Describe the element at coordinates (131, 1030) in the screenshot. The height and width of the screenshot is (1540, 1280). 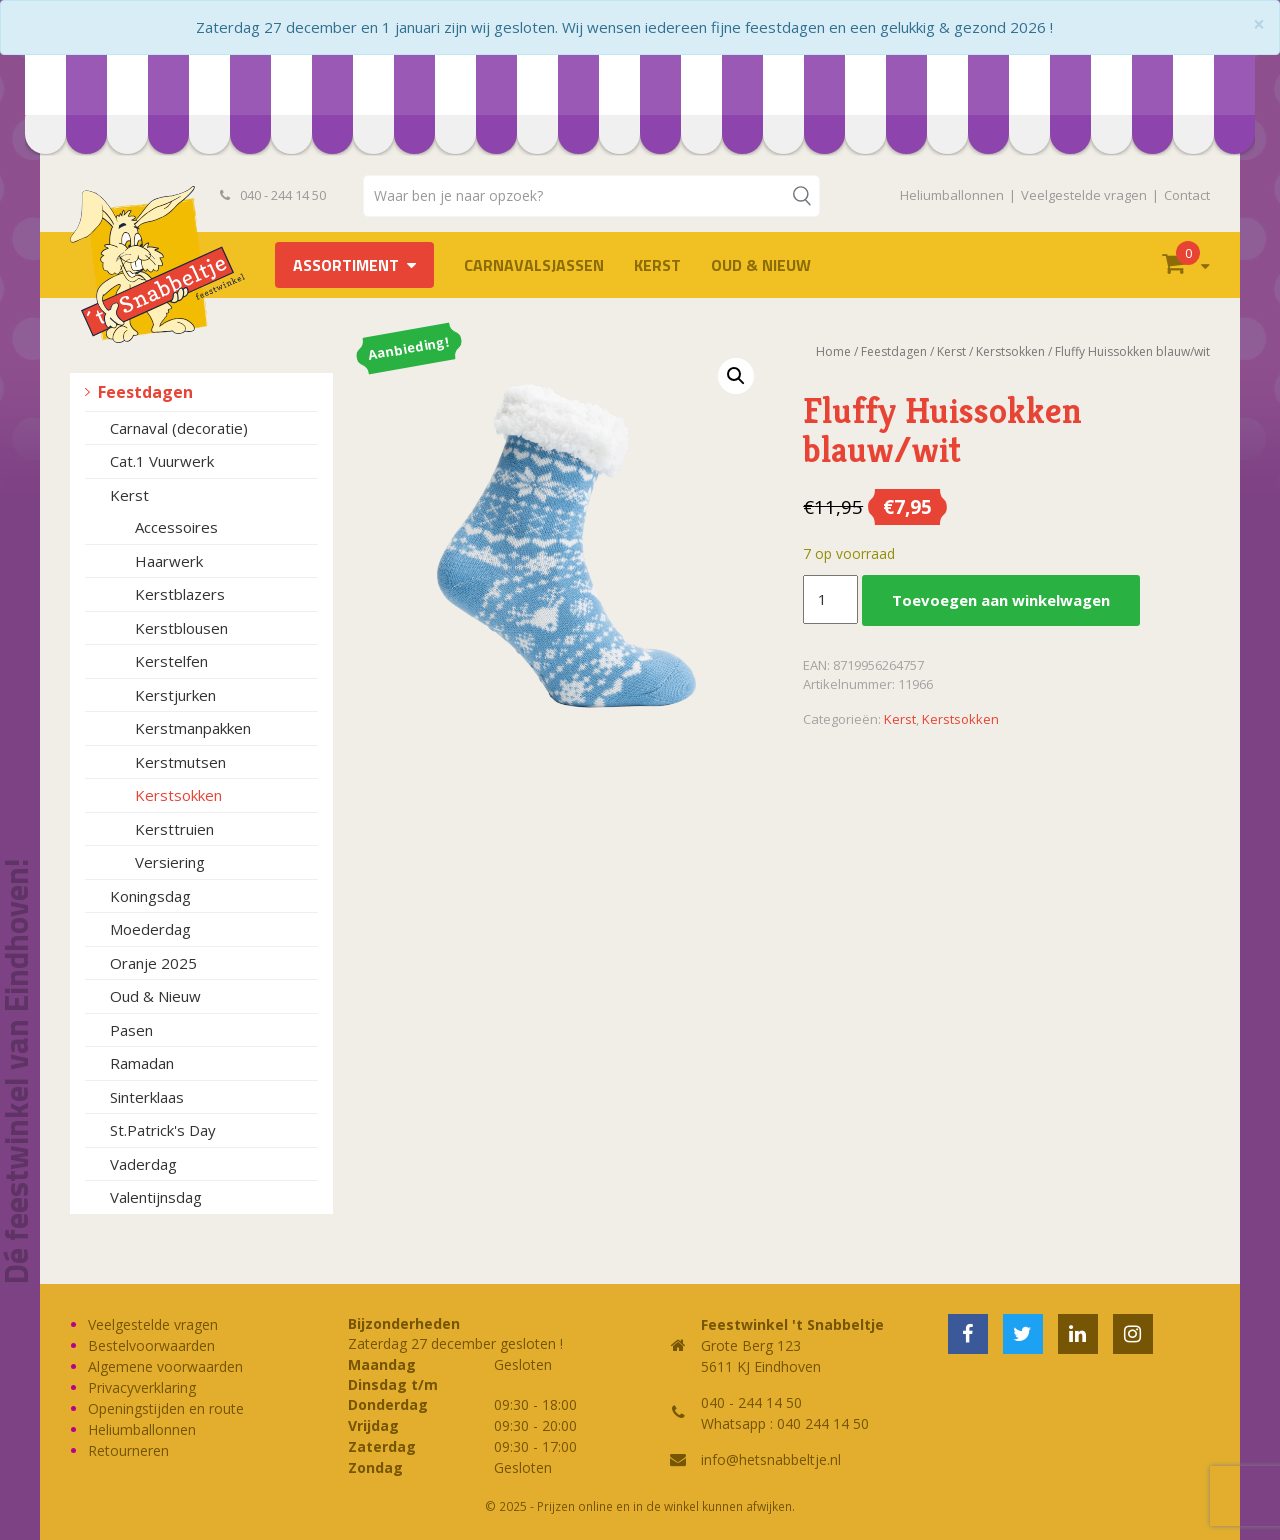
I see `Pasen` at that location.